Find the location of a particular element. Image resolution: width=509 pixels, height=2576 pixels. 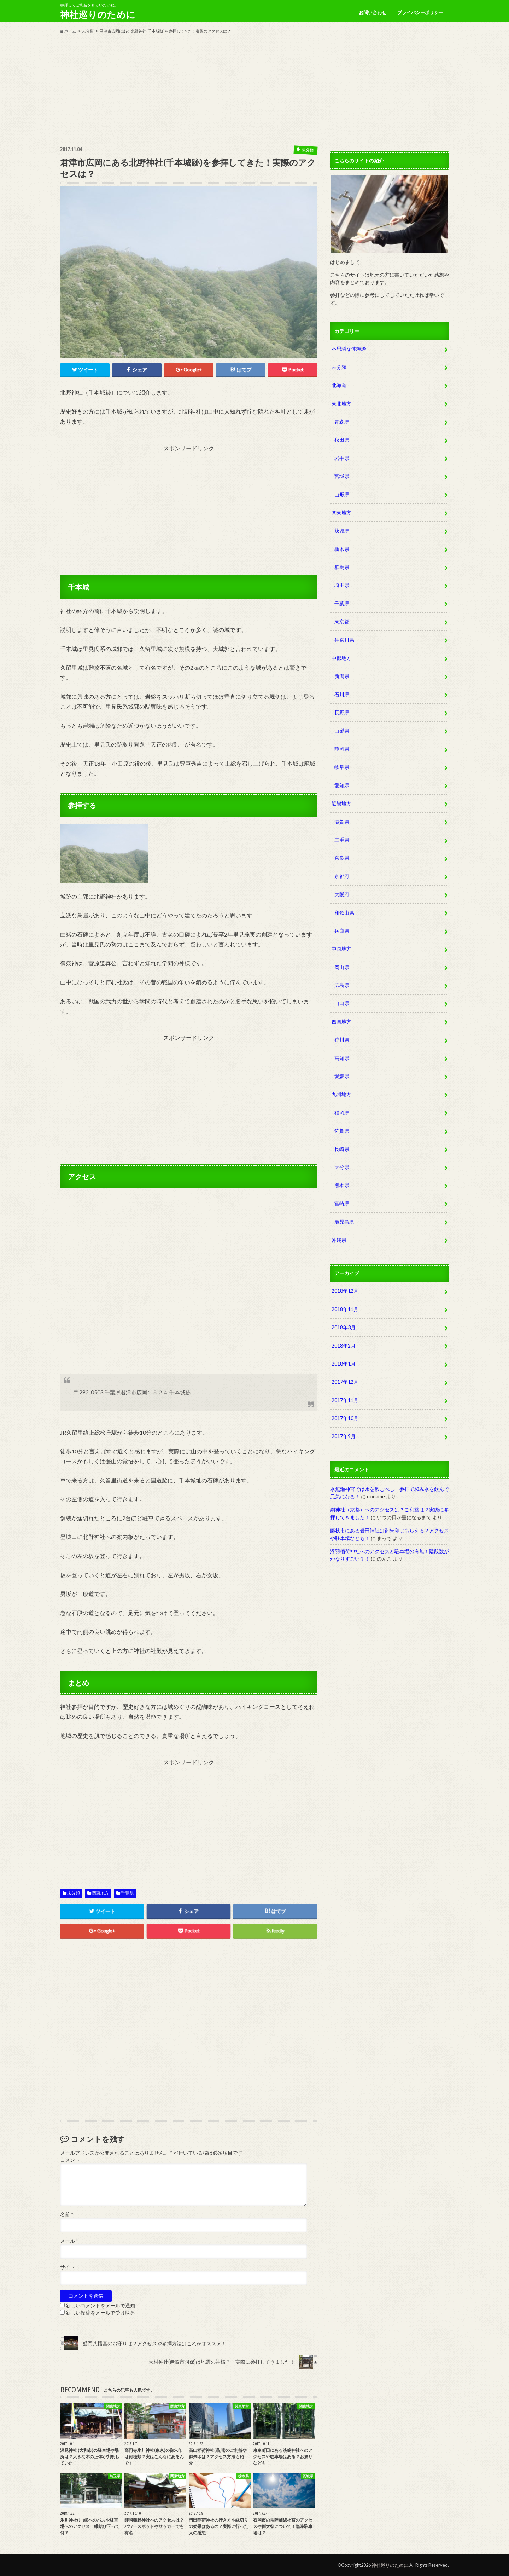

茨城県 is located at coordinates (341, 531).